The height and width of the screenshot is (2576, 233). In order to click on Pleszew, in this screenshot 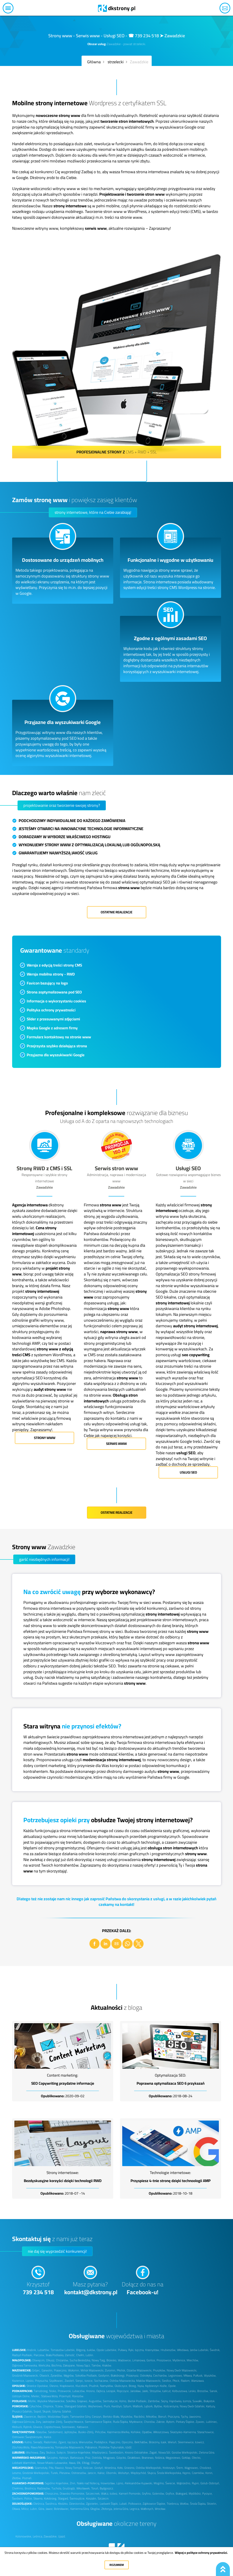, I will do `click(65, 2473)`.